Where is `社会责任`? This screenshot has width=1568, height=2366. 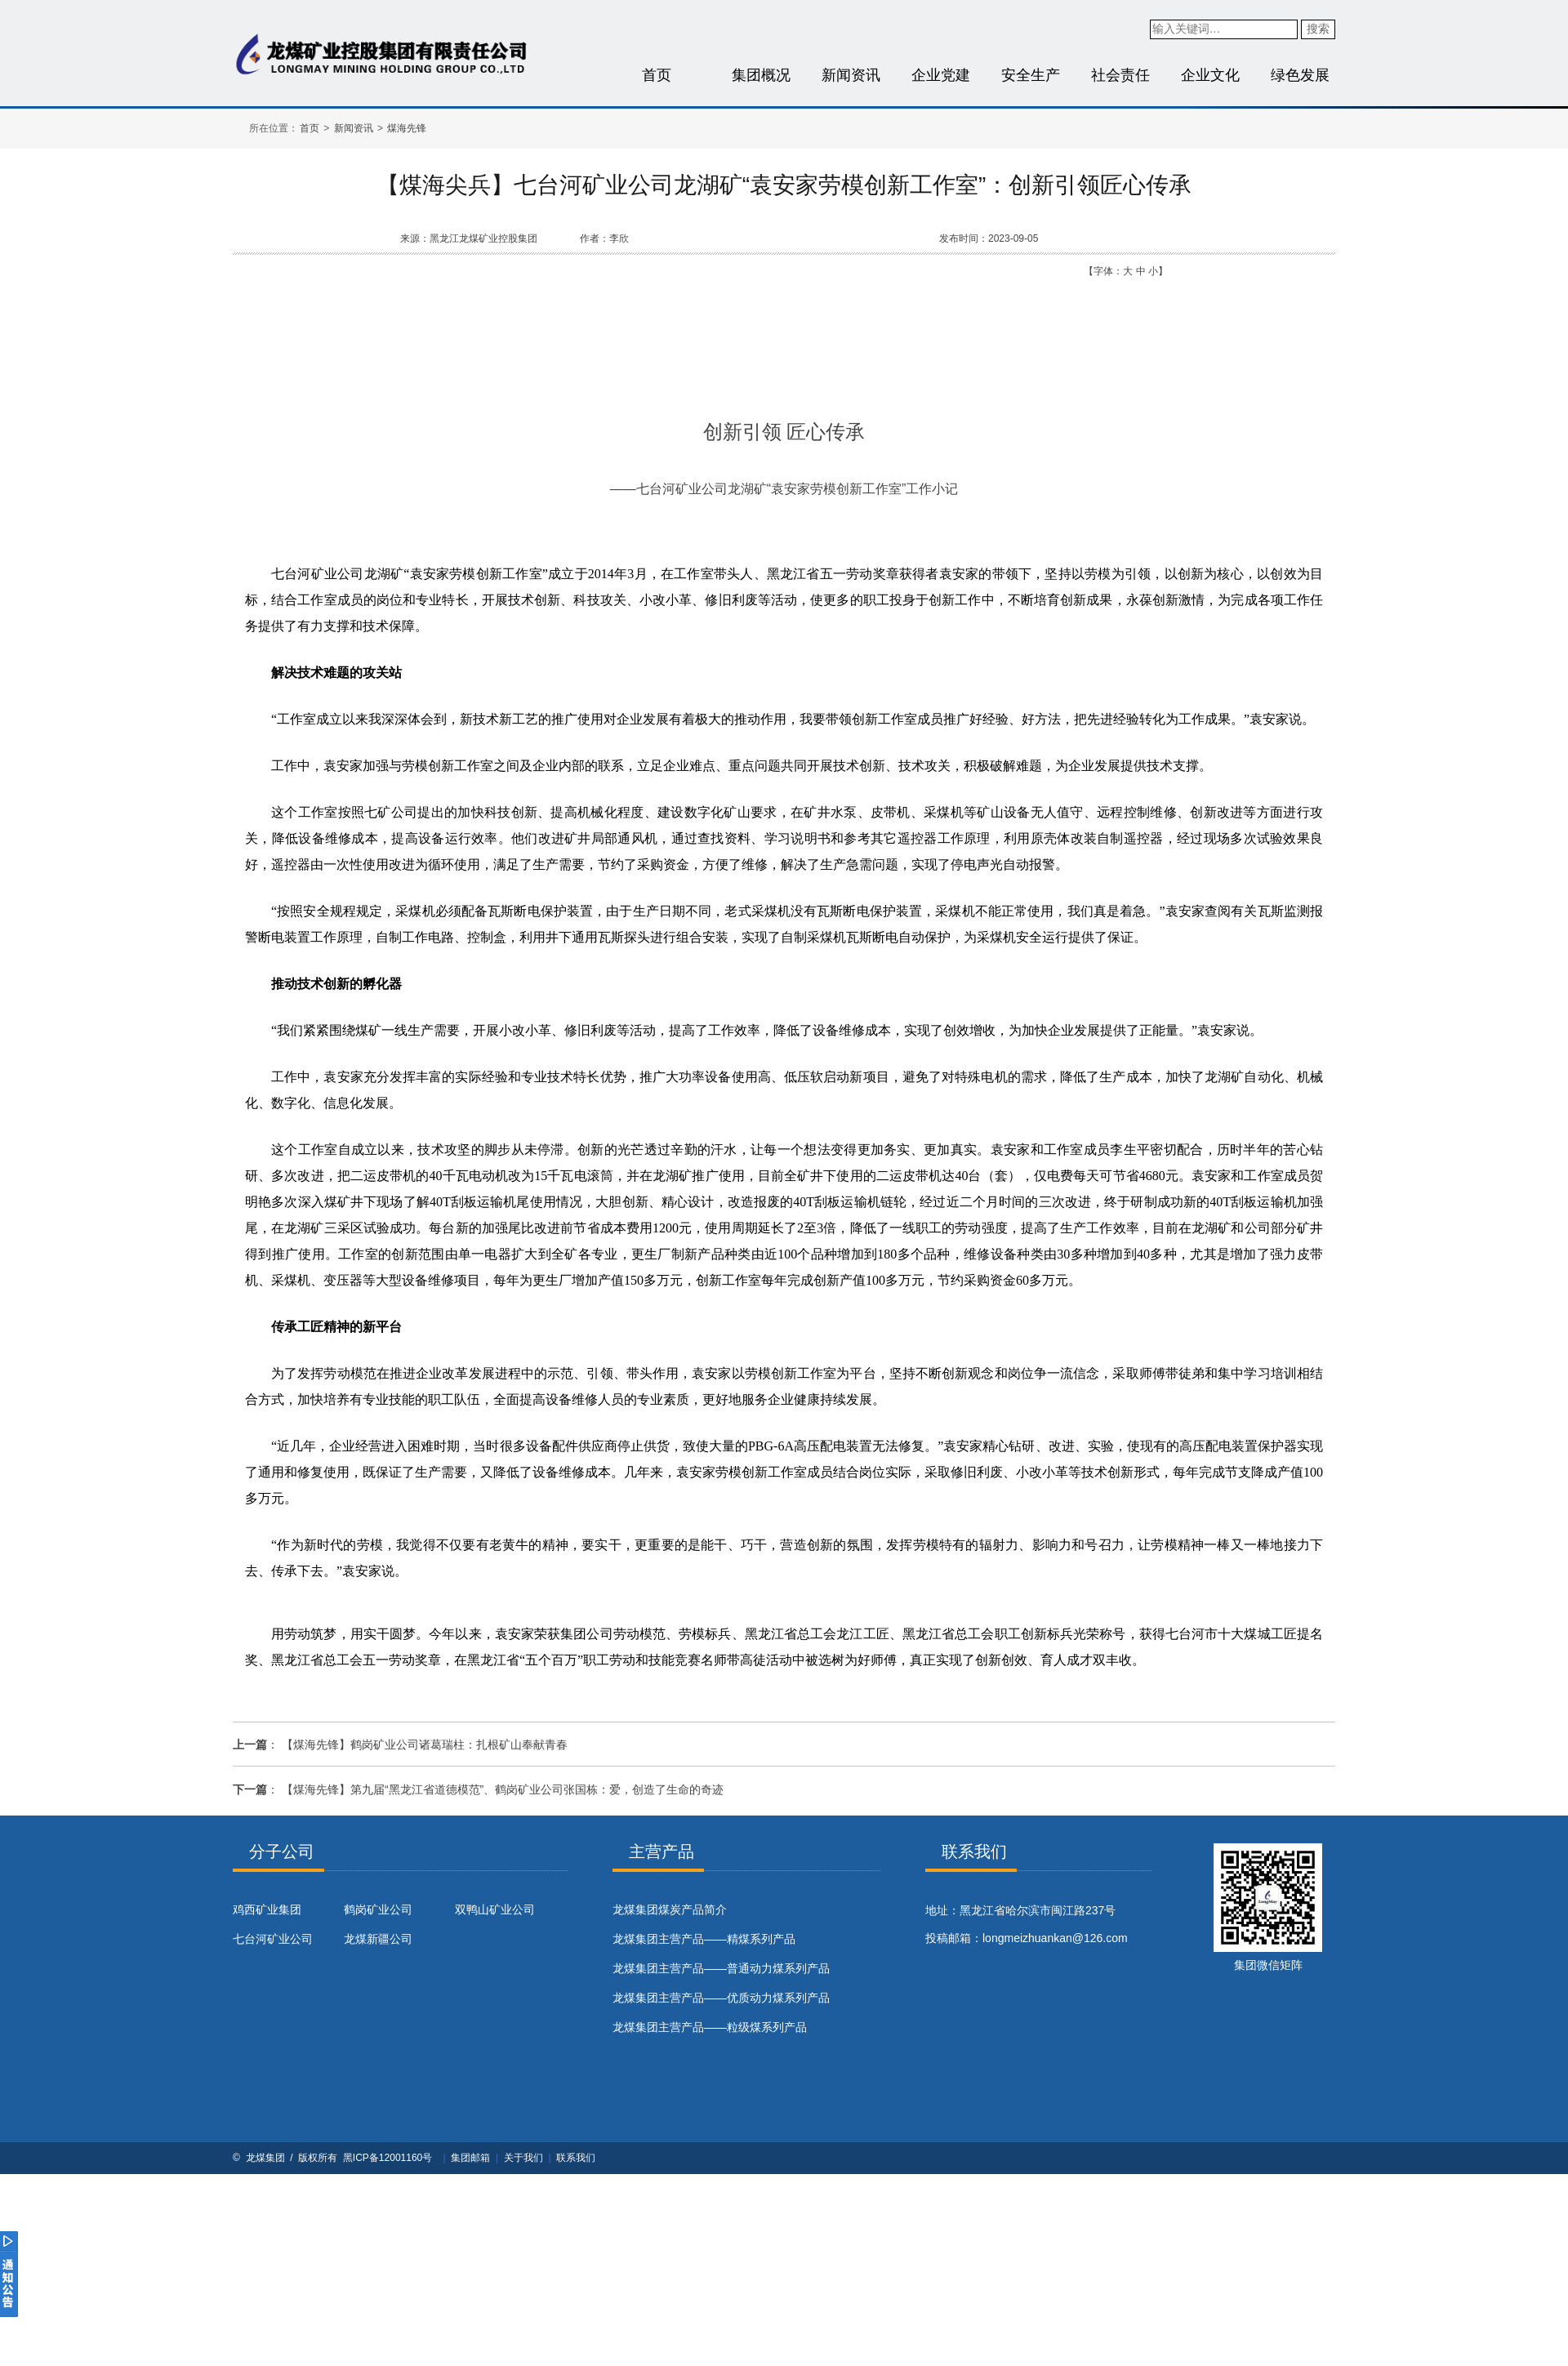 社会责任 is located at coordinates (1120, 75).